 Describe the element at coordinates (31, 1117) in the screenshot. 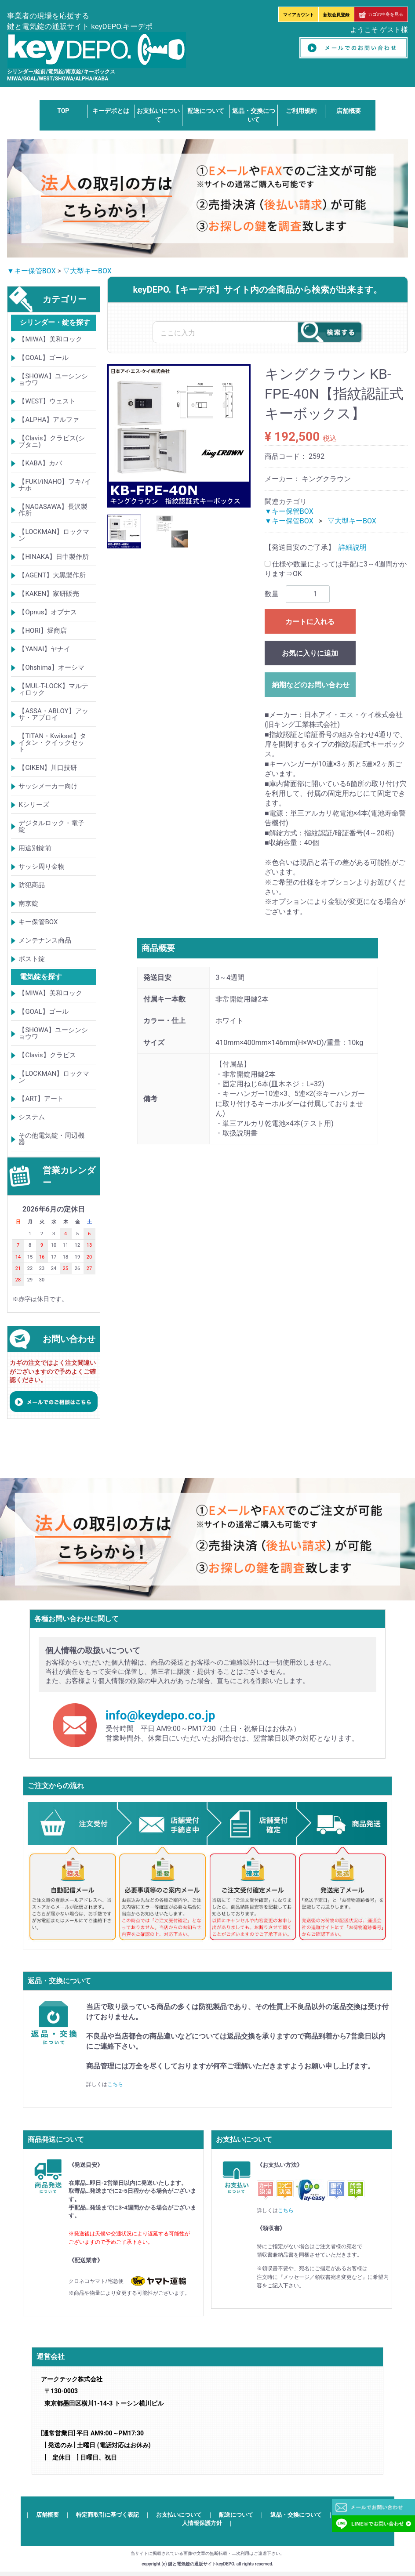

I see `システム` at that location.